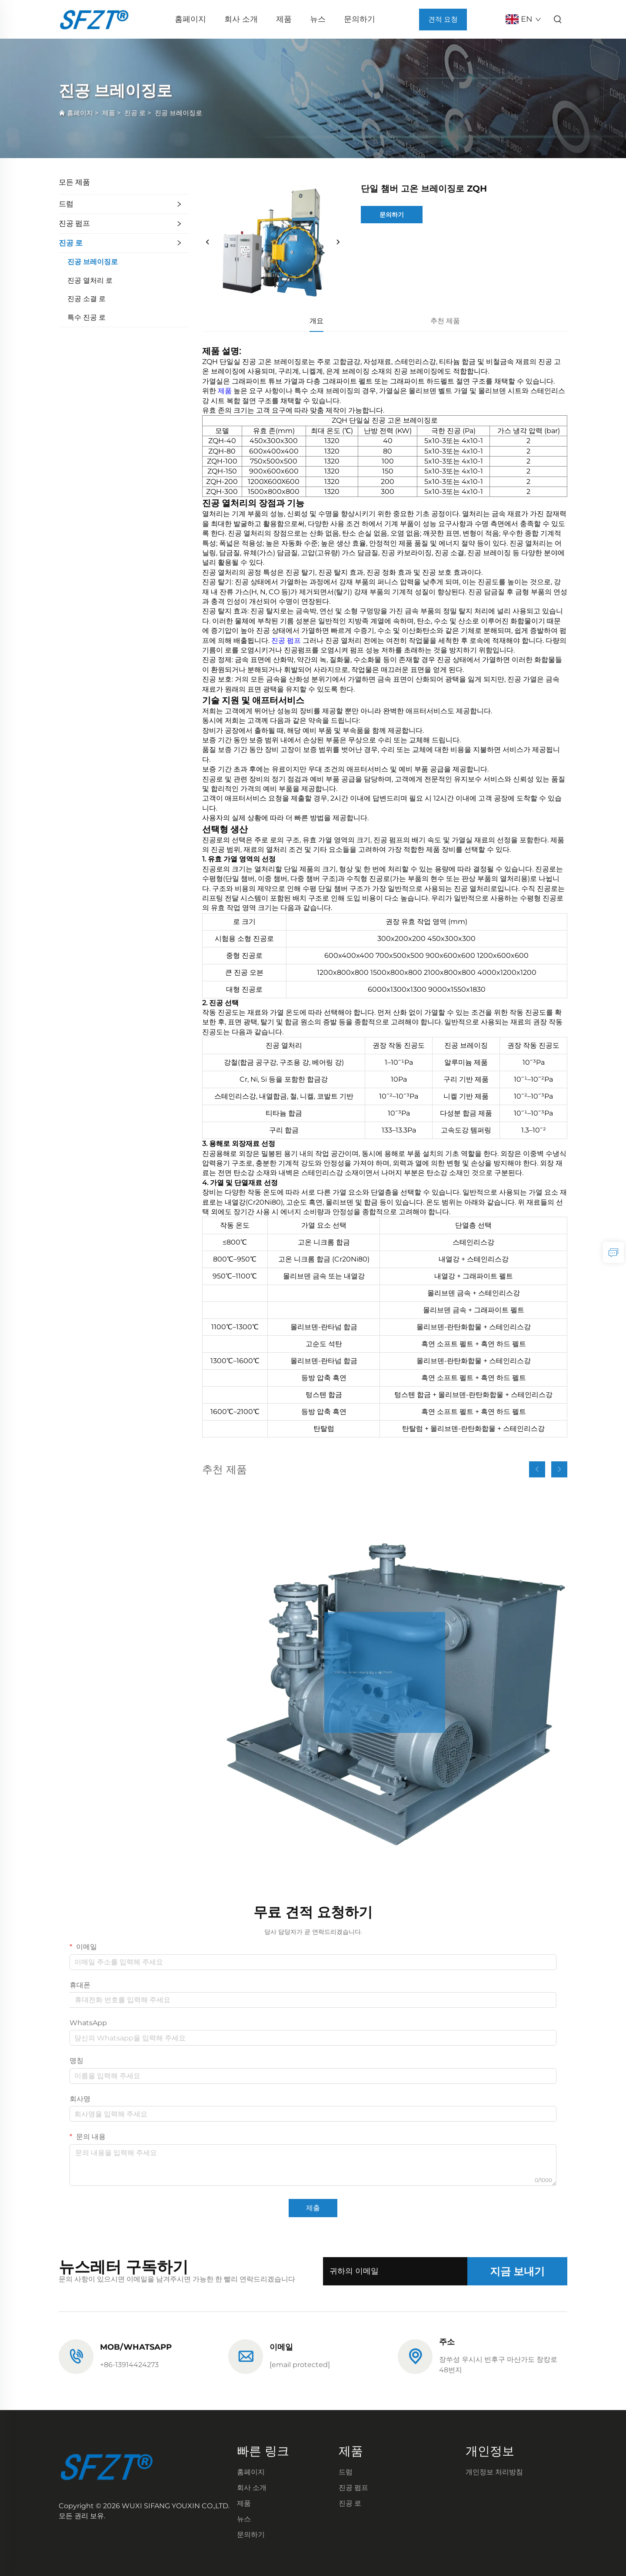 The image size is (626, 2576). Describe the element at coordinates (74, 182) in the screenshot. I see `모든 제품 [제품]` at that location.